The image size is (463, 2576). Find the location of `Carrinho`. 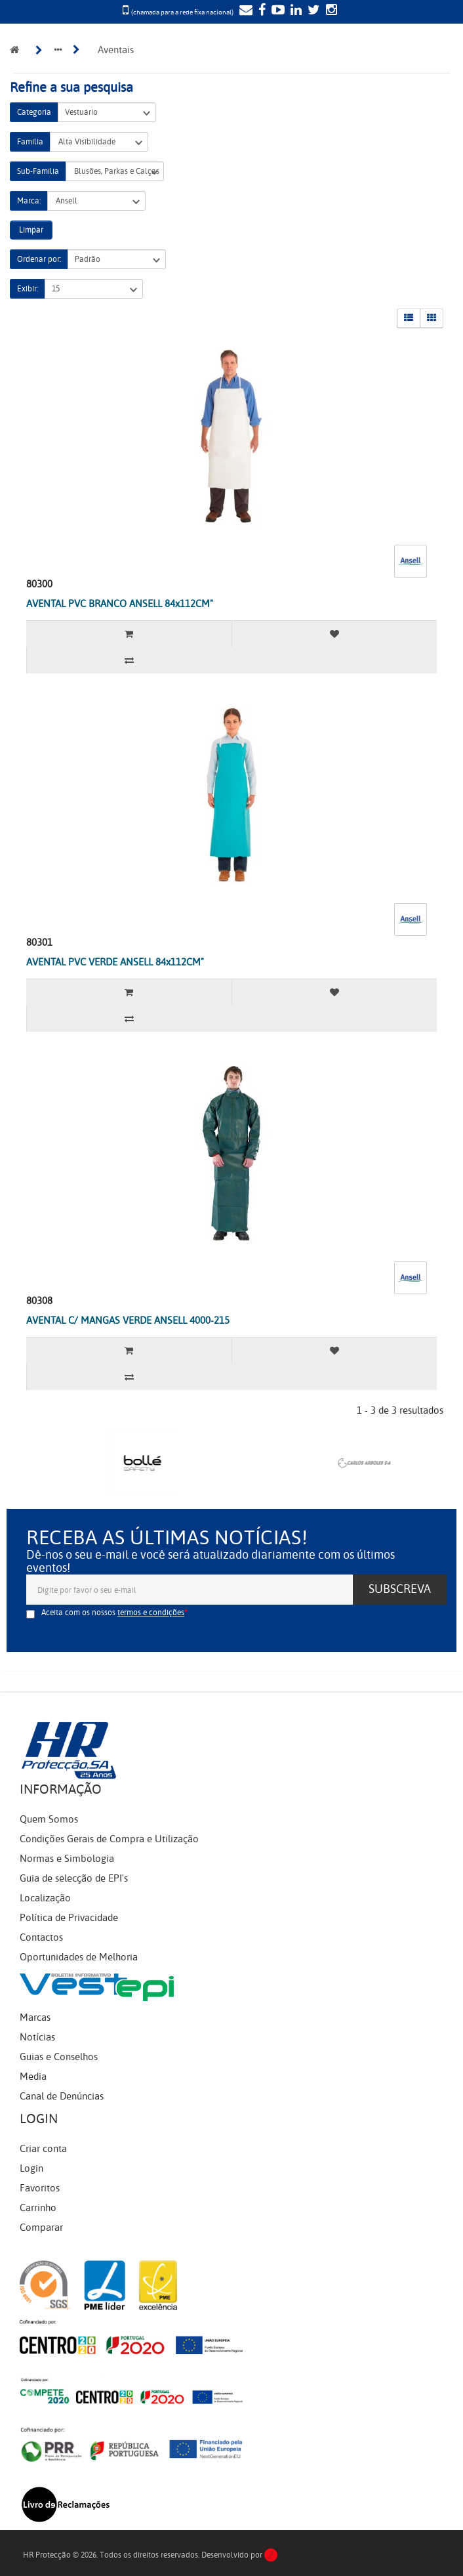

Carrinho is located at coordinates (38, 2208).